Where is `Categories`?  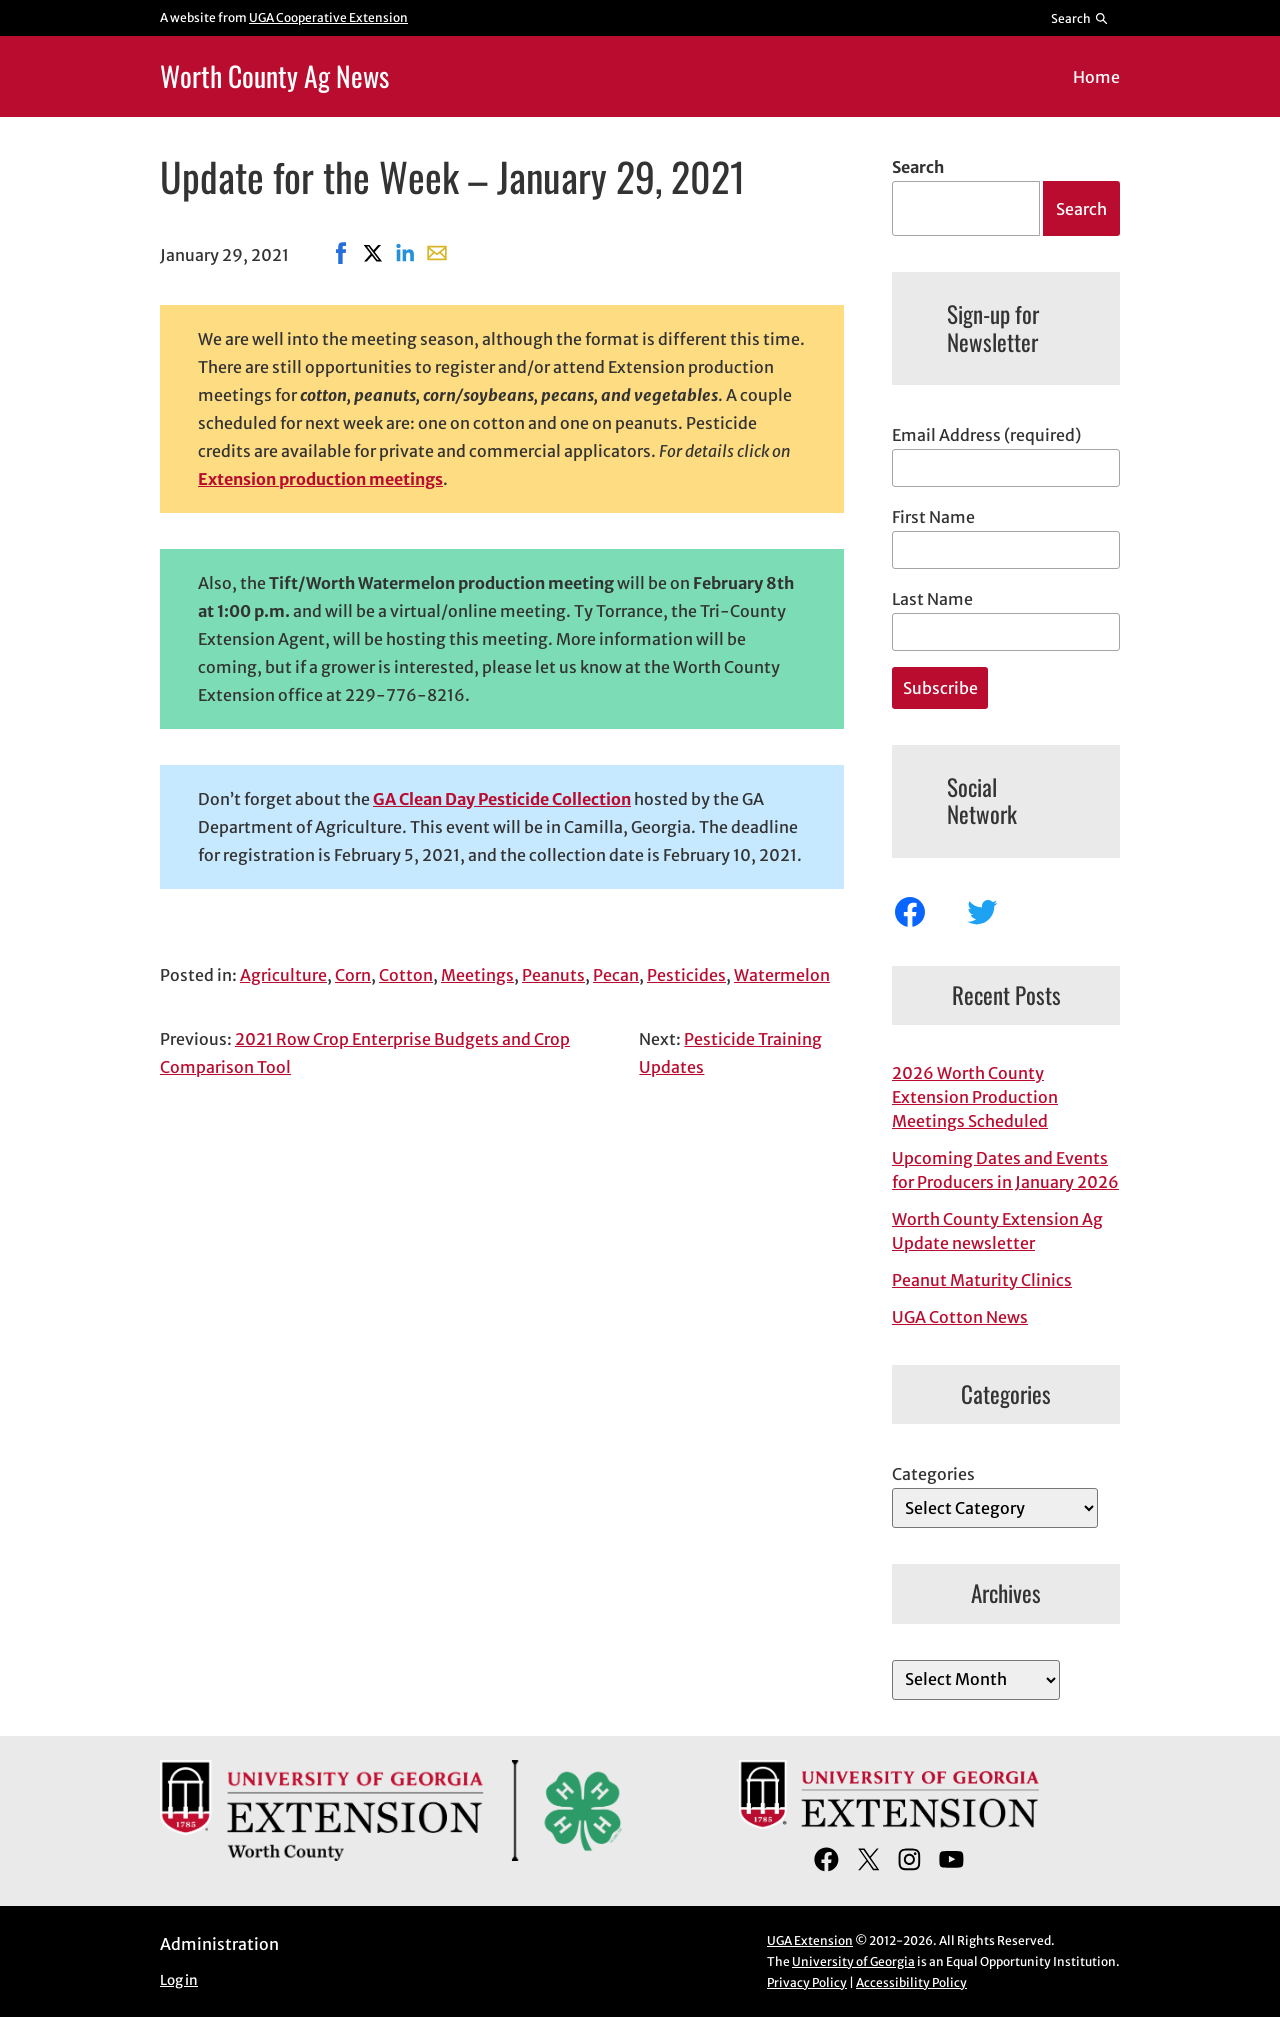
Categories is located at coordinates (933, 1474).